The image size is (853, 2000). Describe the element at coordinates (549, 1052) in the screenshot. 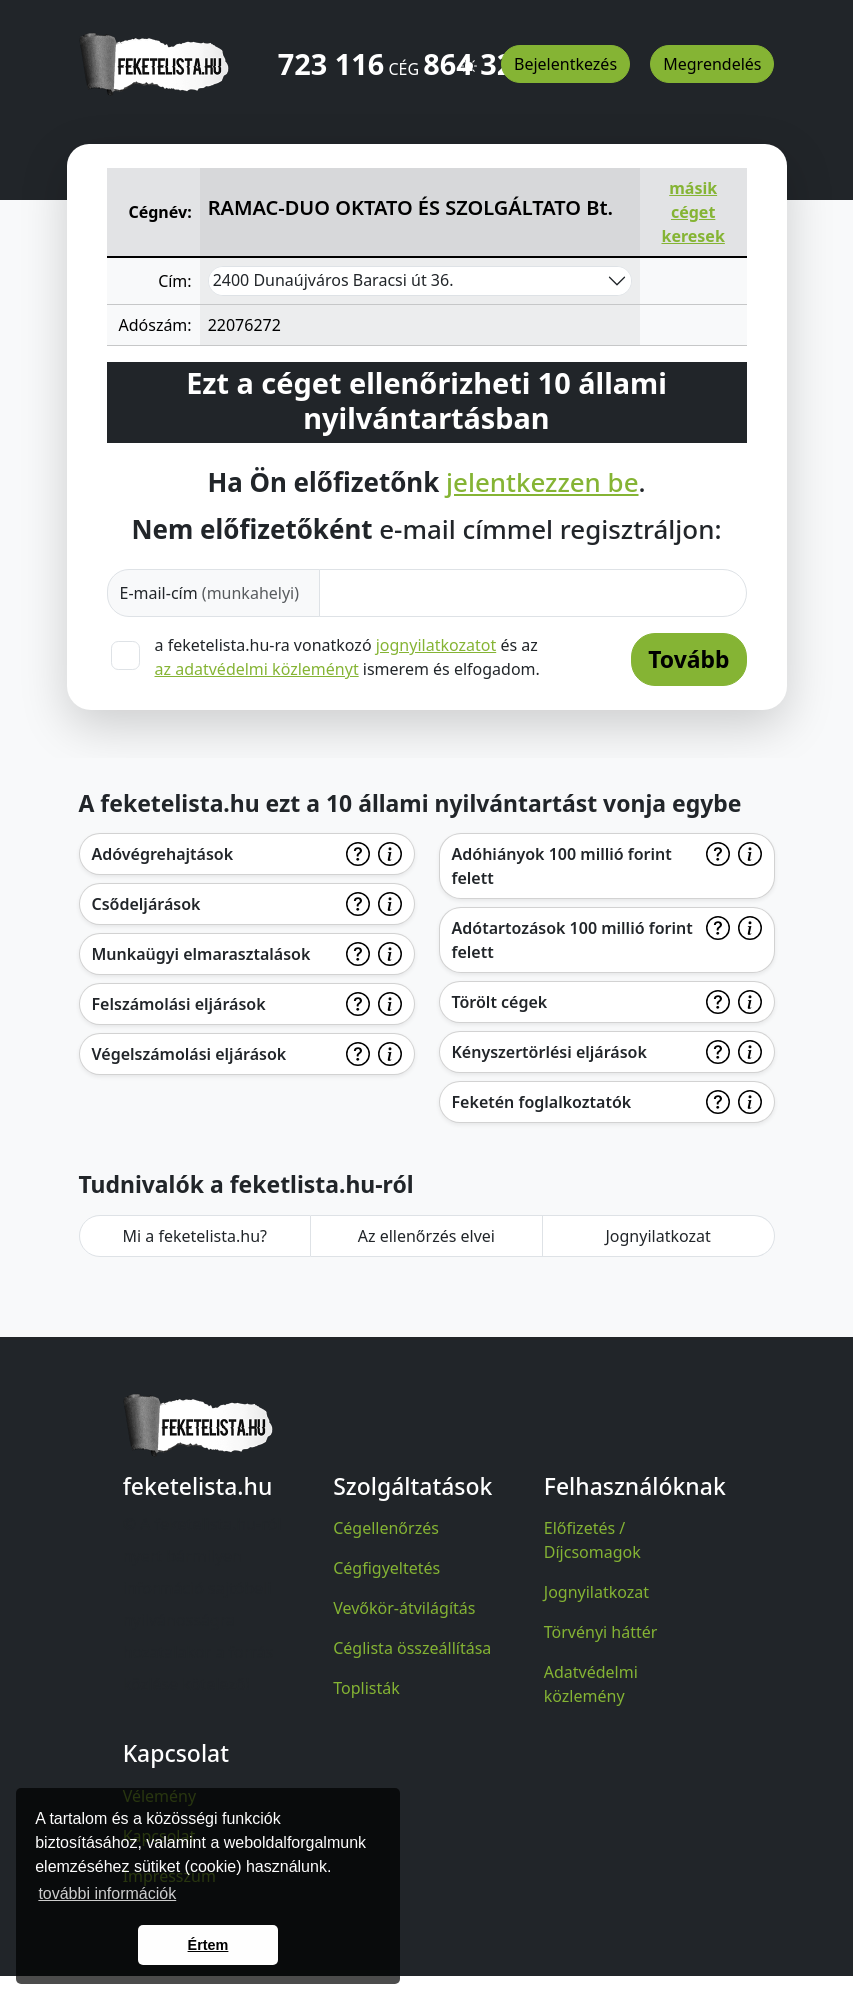

I see `Kényszertörlési eljárások` at that location.